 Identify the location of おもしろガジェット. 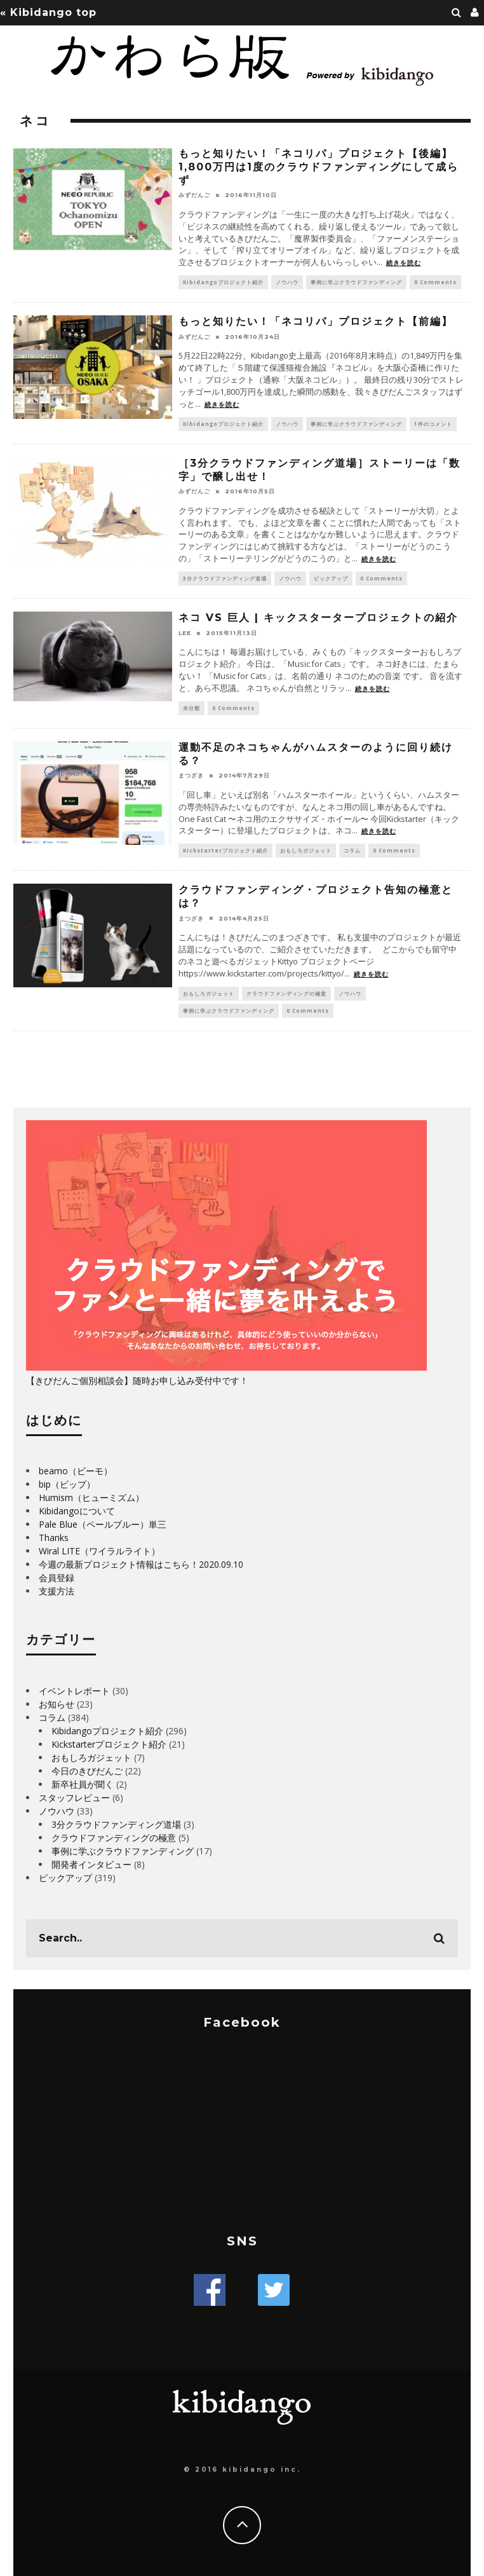
(306, 850).